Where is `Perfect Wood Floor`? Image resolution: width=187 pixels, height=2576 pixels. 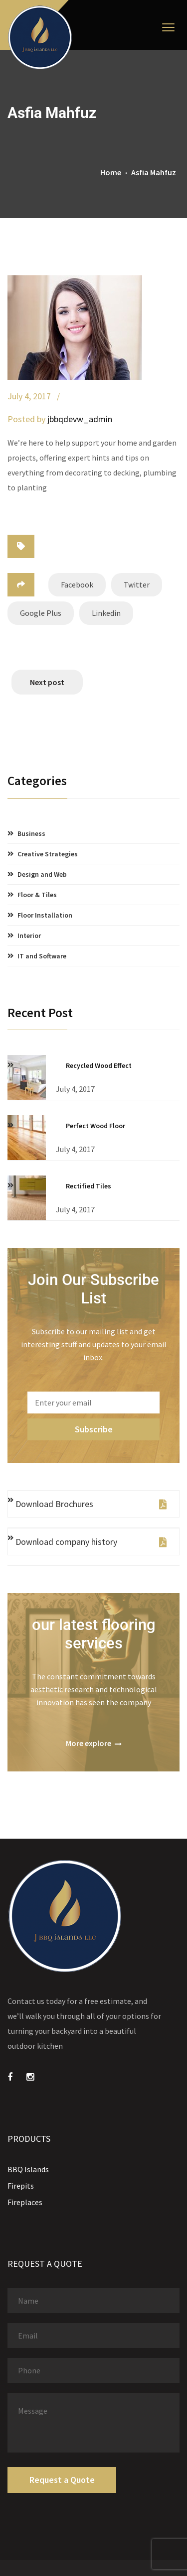 Perfect Wood Floor is located at coordinates (95, 1125).